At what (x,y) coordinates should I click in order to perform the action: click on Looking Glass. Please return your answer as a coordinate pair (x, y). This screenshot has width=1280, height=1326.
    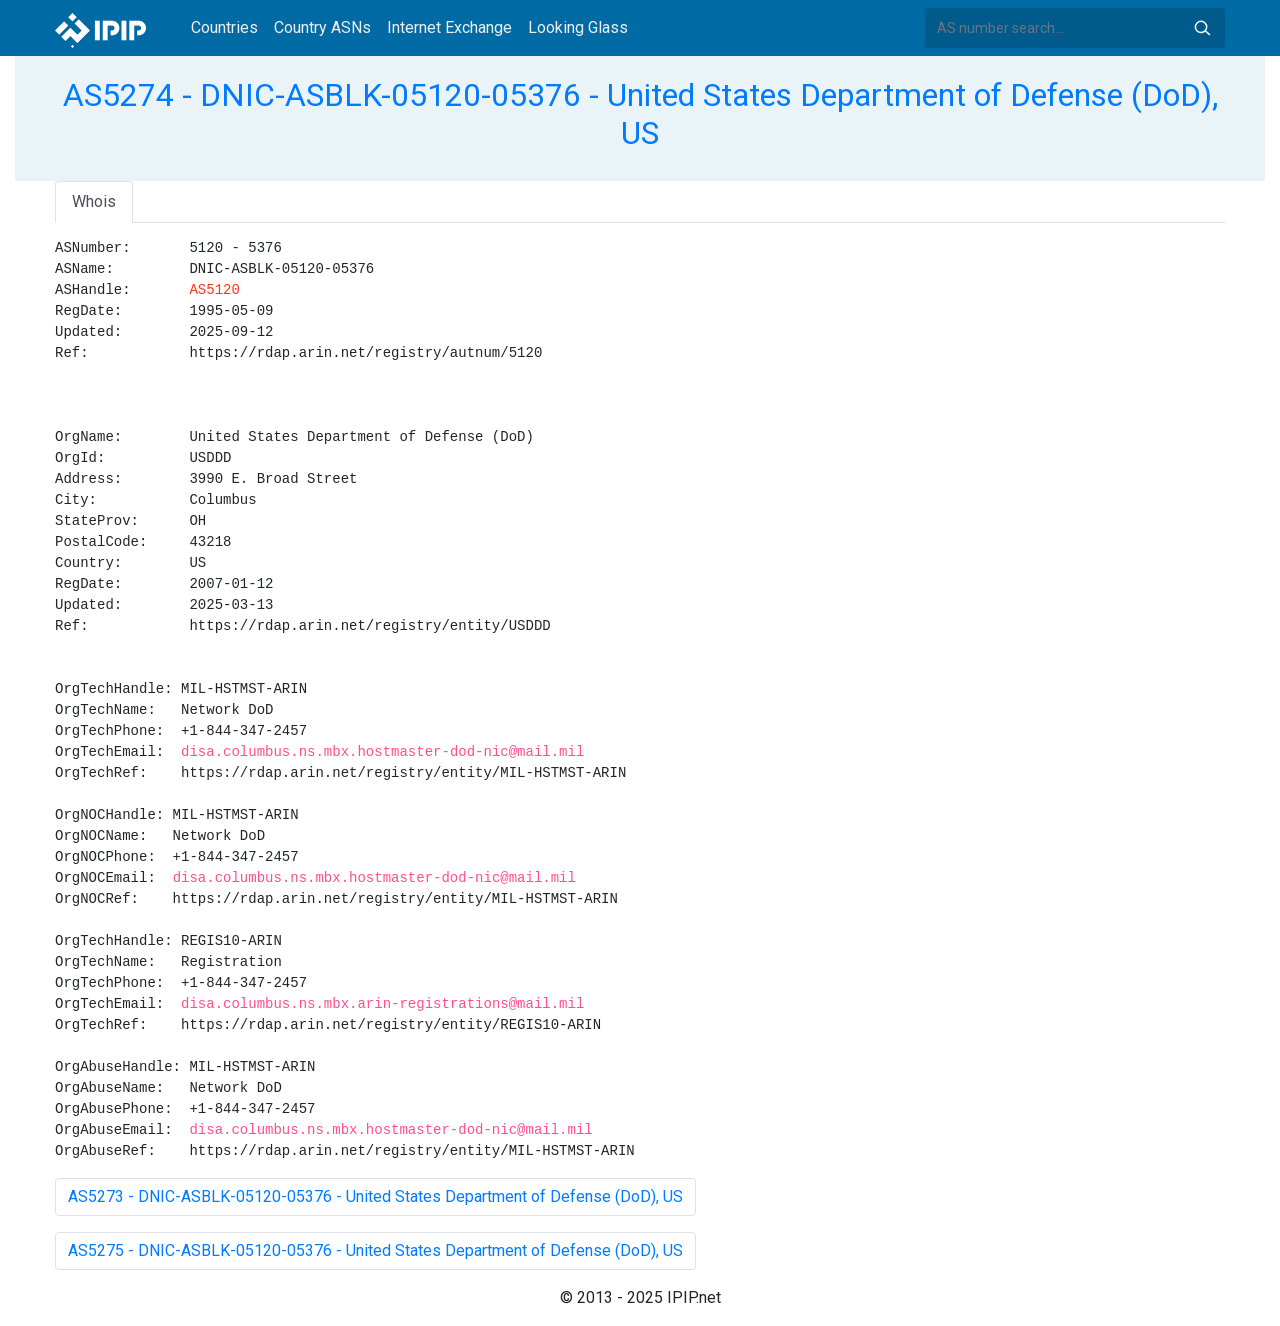
    Looking at the image, I should click on (578, 27).